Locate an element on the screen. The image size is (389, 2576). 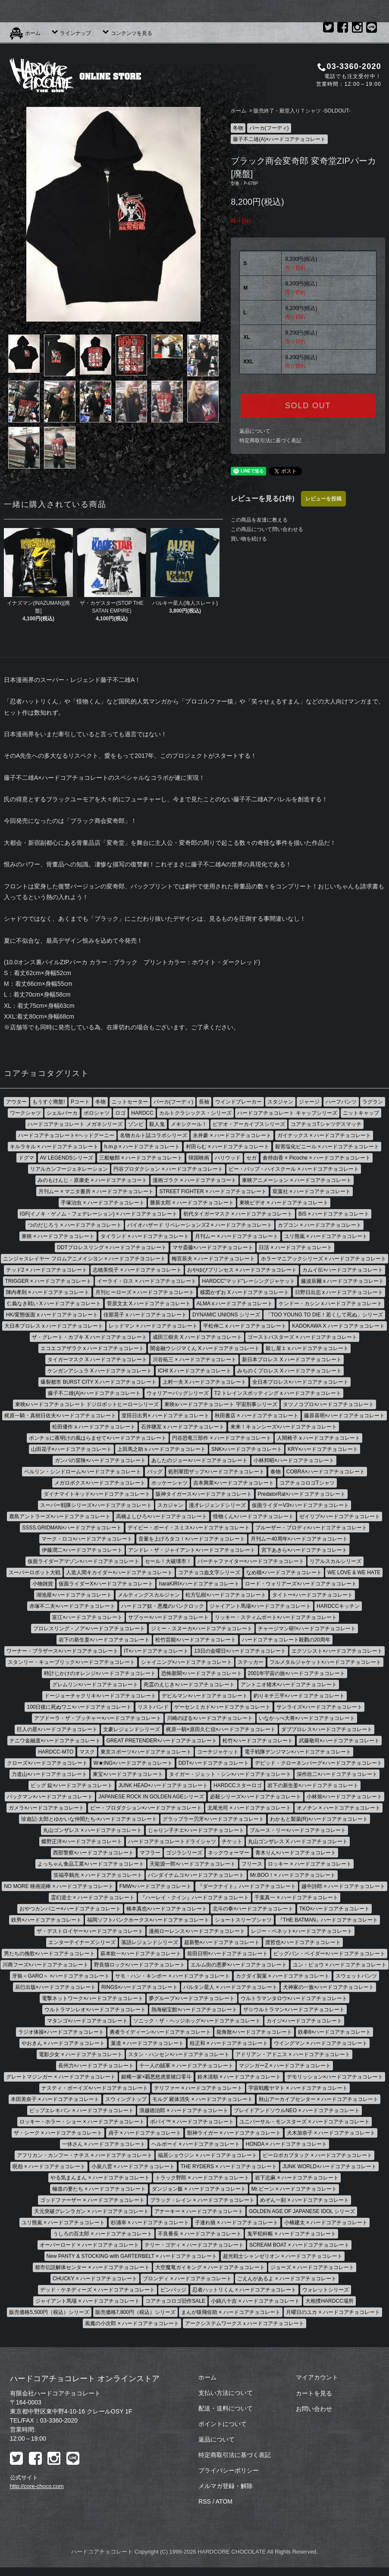
犬木加奈子 × ハードコアチョコレート is located at coordinates (331, 2133).